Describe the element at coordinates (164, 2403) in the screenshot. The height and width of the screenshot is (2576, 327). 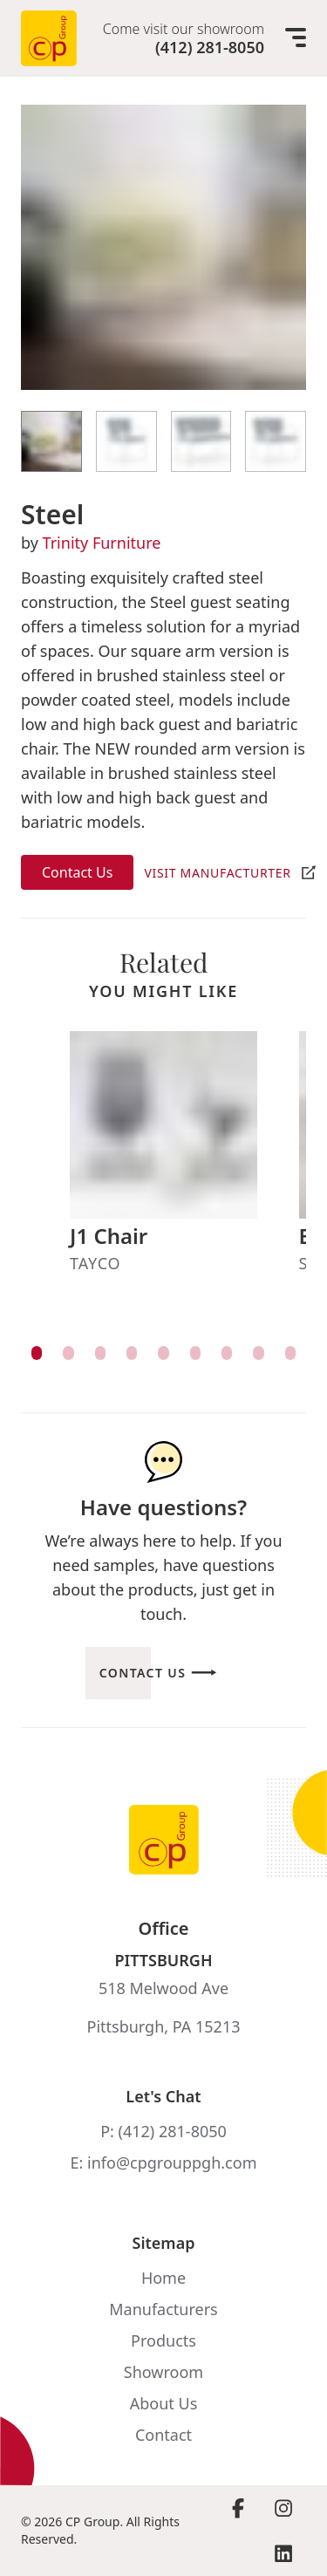
I see `About Us` at that location.